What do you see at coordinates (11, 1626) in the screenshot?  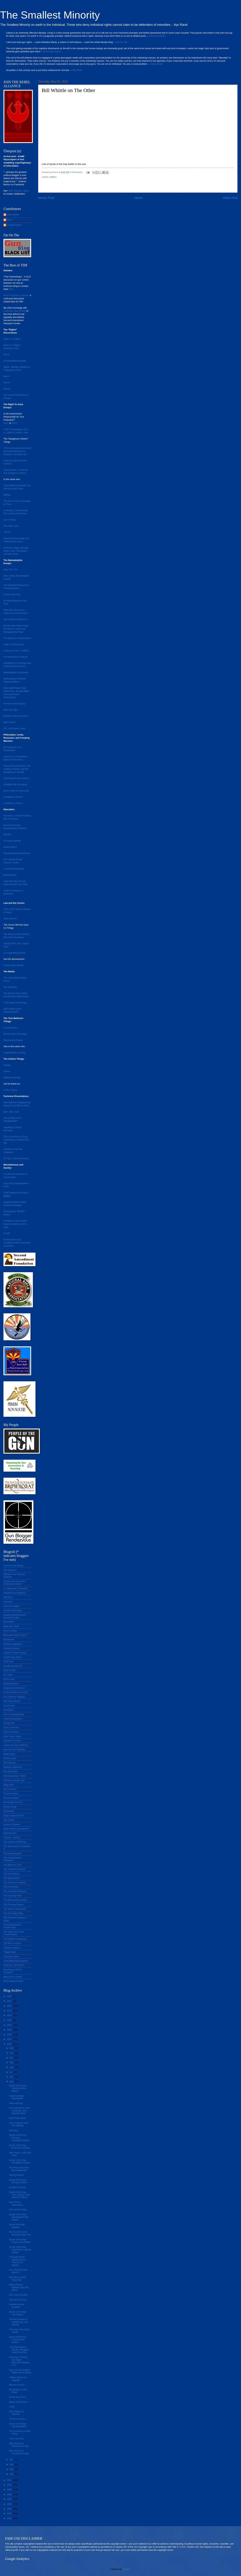 I see `Billlls Idle Mind*` at bounding box center [11, 1626].